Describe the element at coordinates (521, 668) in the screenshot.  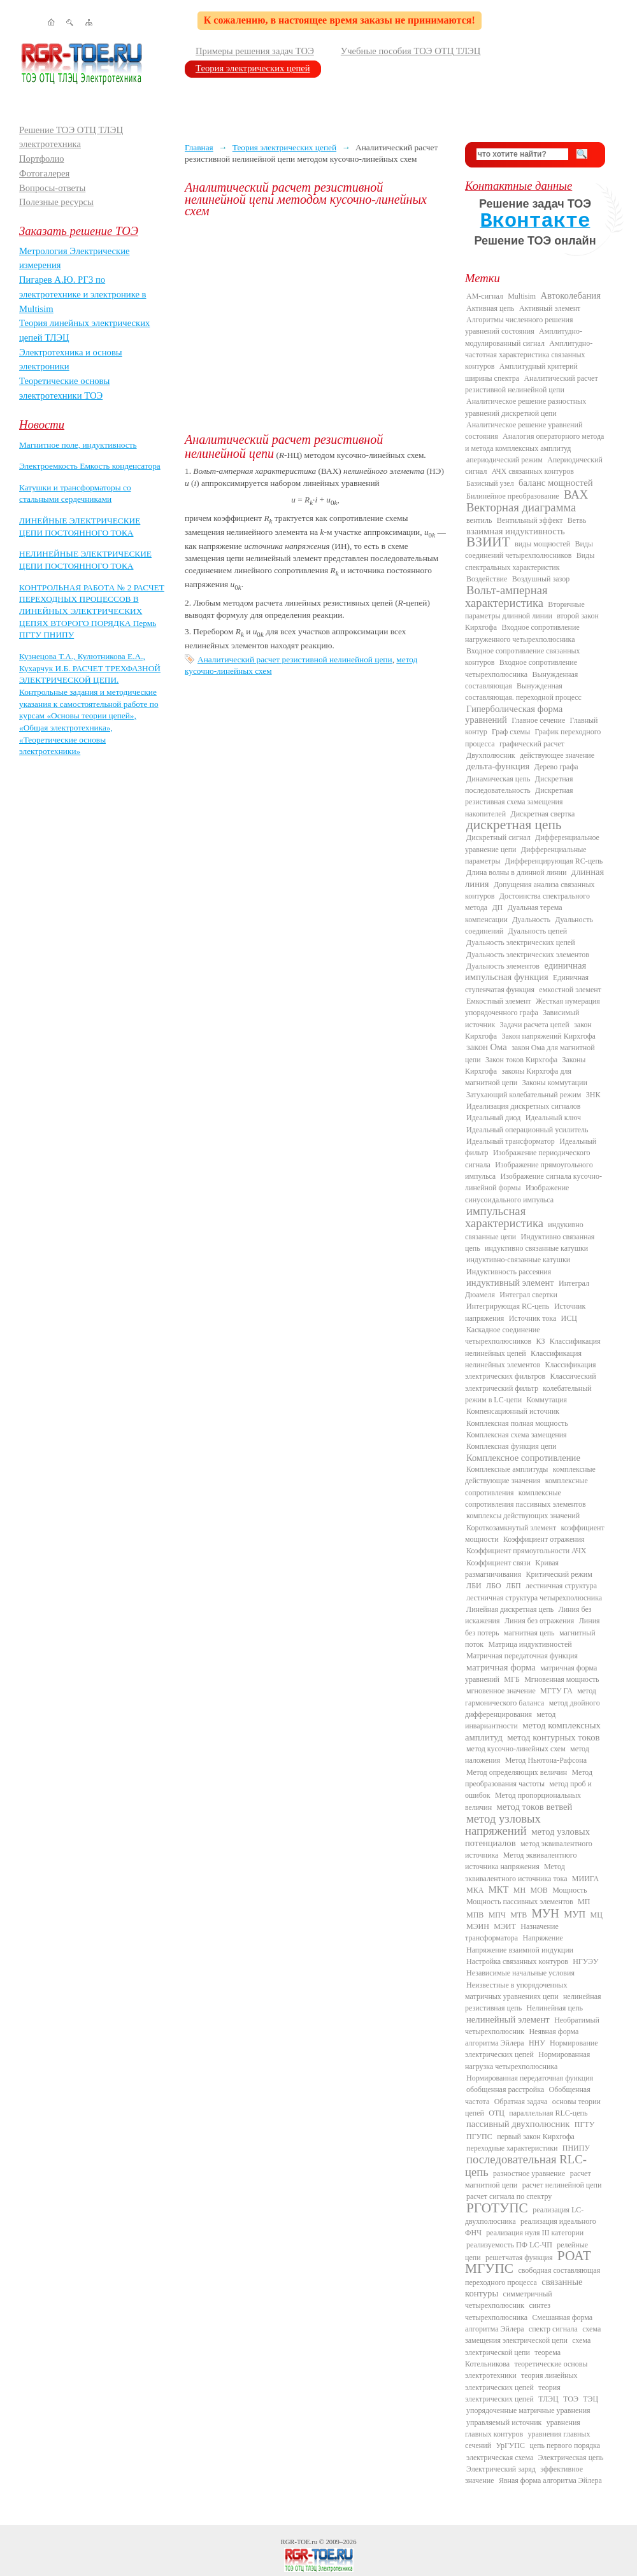
I see `Входное сопротивление четырехполюсника` at that location.